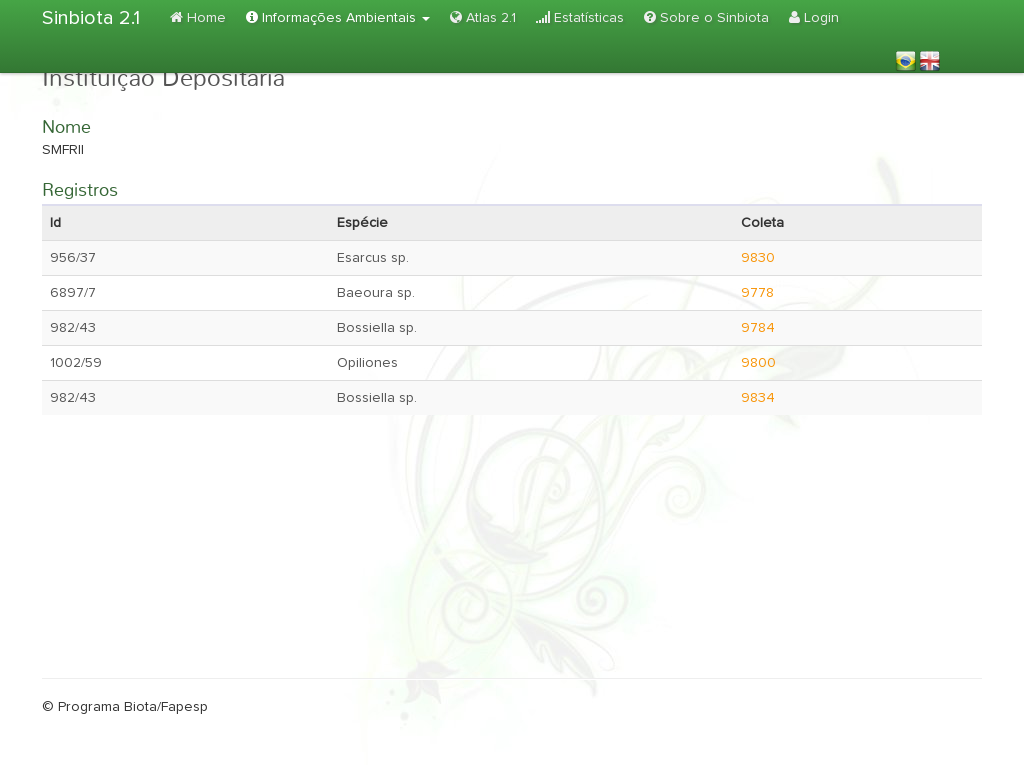  What do you see at coordinates (757, 293) in the screenshot?
I see `9778` at bounding box center [757, 293].